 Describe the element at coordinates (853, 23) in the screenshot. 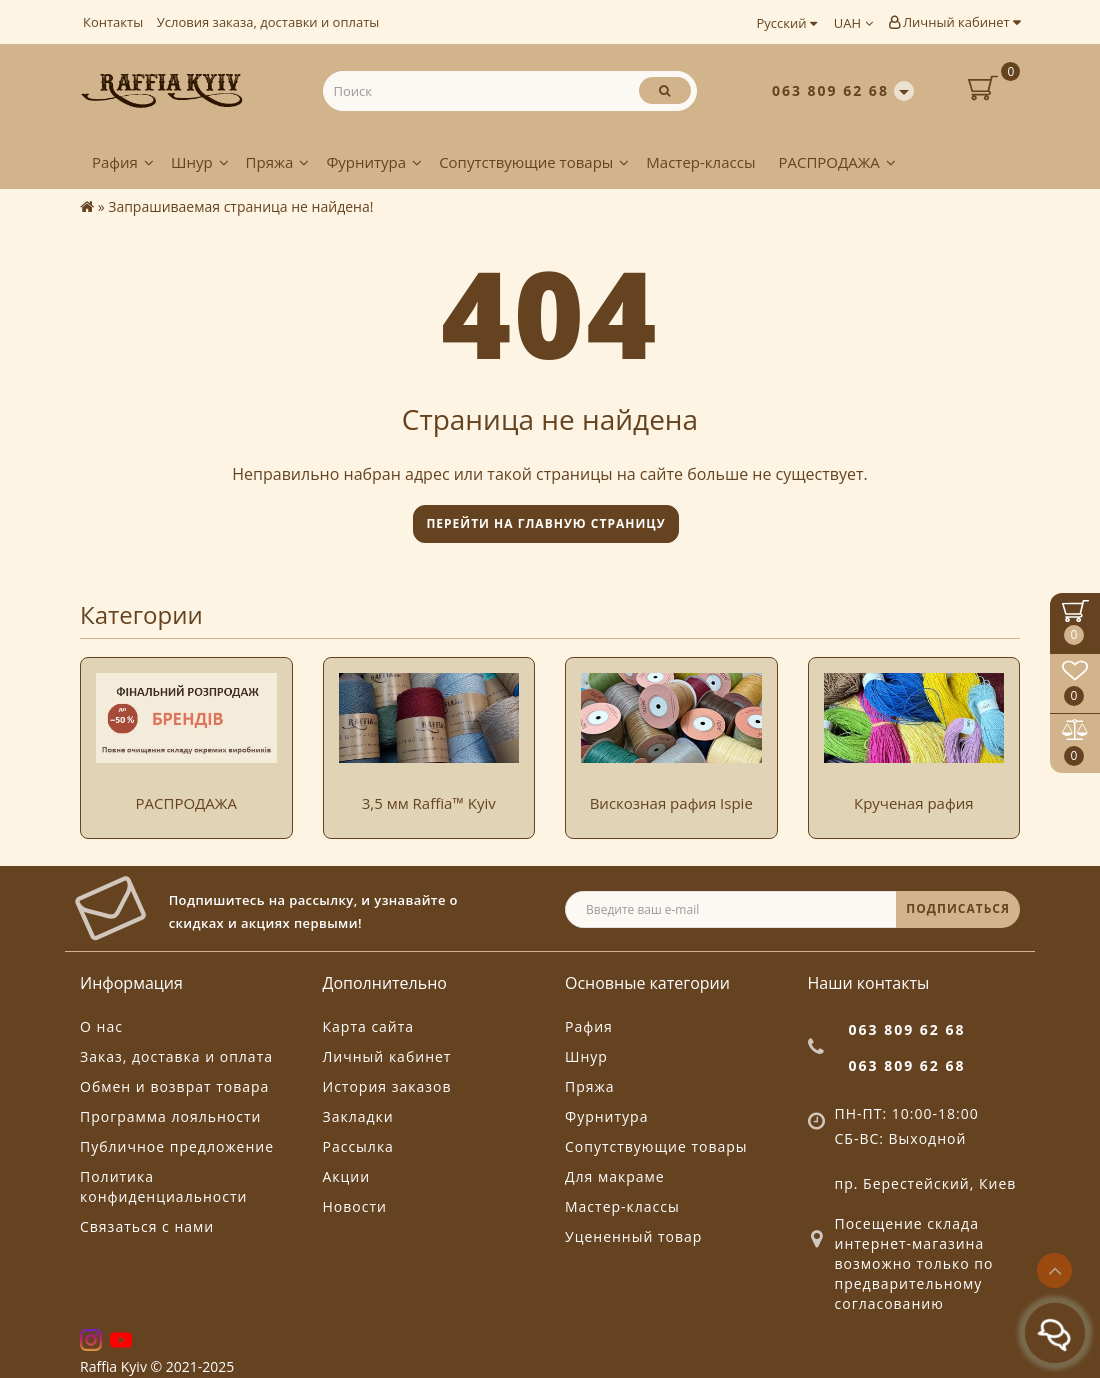

I see `UAH` at that location.